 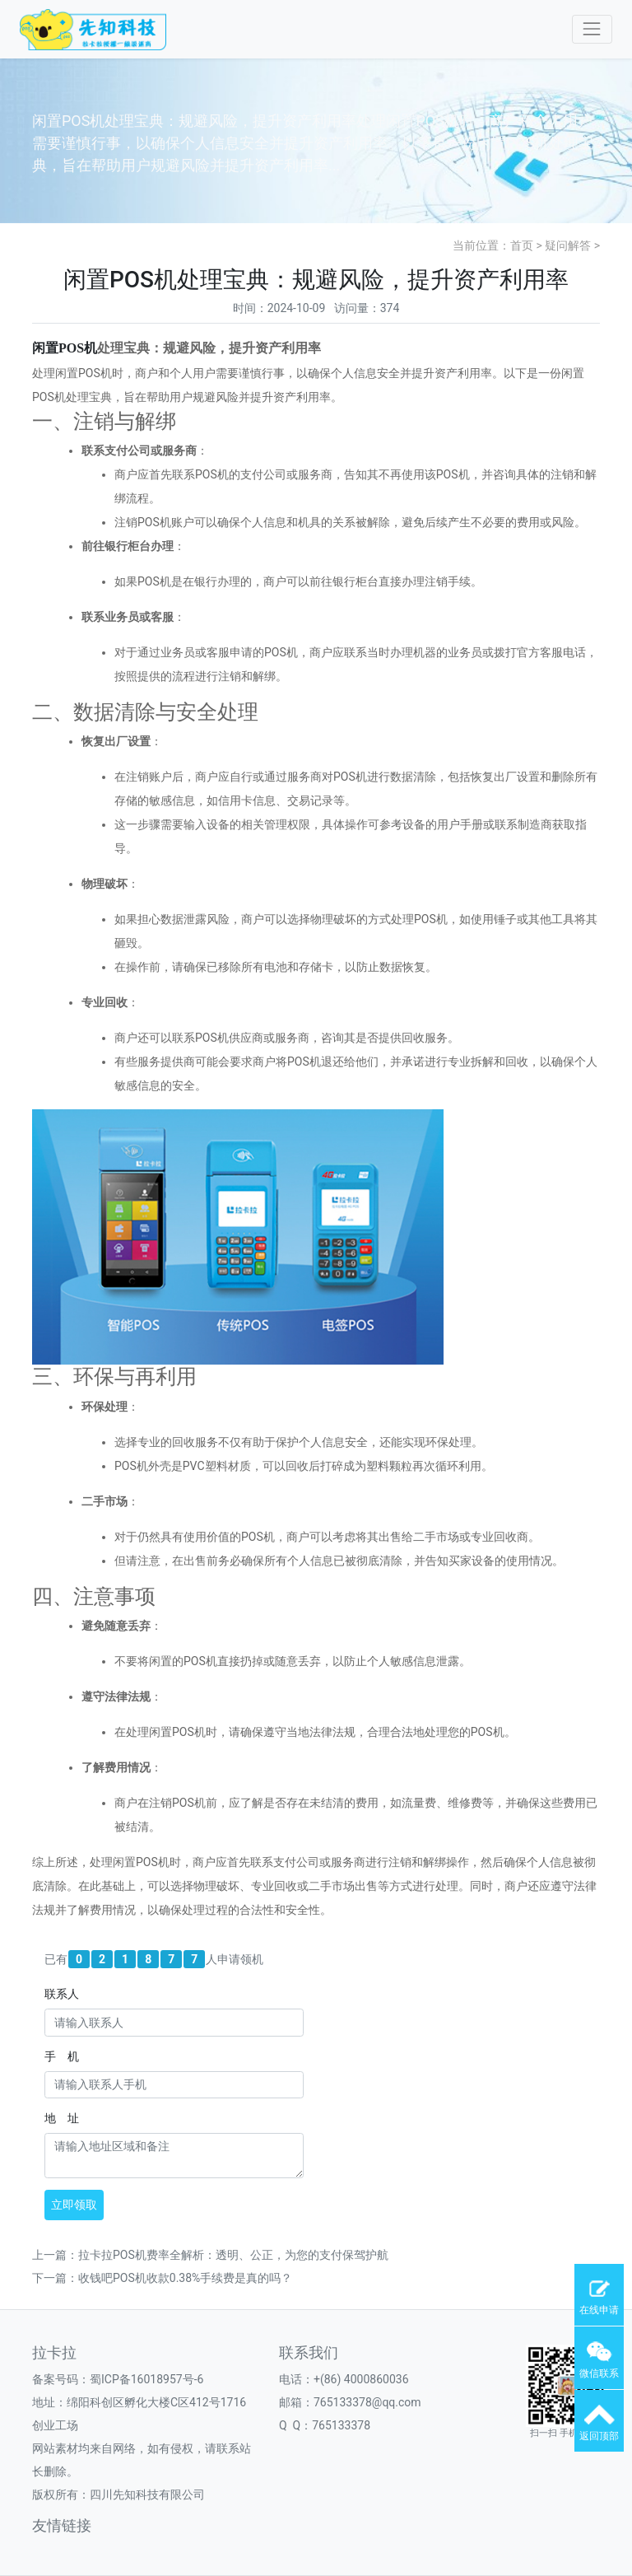 What do you see at coordinates (61, 2056) in the screenshot?
I see `手 机` at bounding box center [61, 2056].